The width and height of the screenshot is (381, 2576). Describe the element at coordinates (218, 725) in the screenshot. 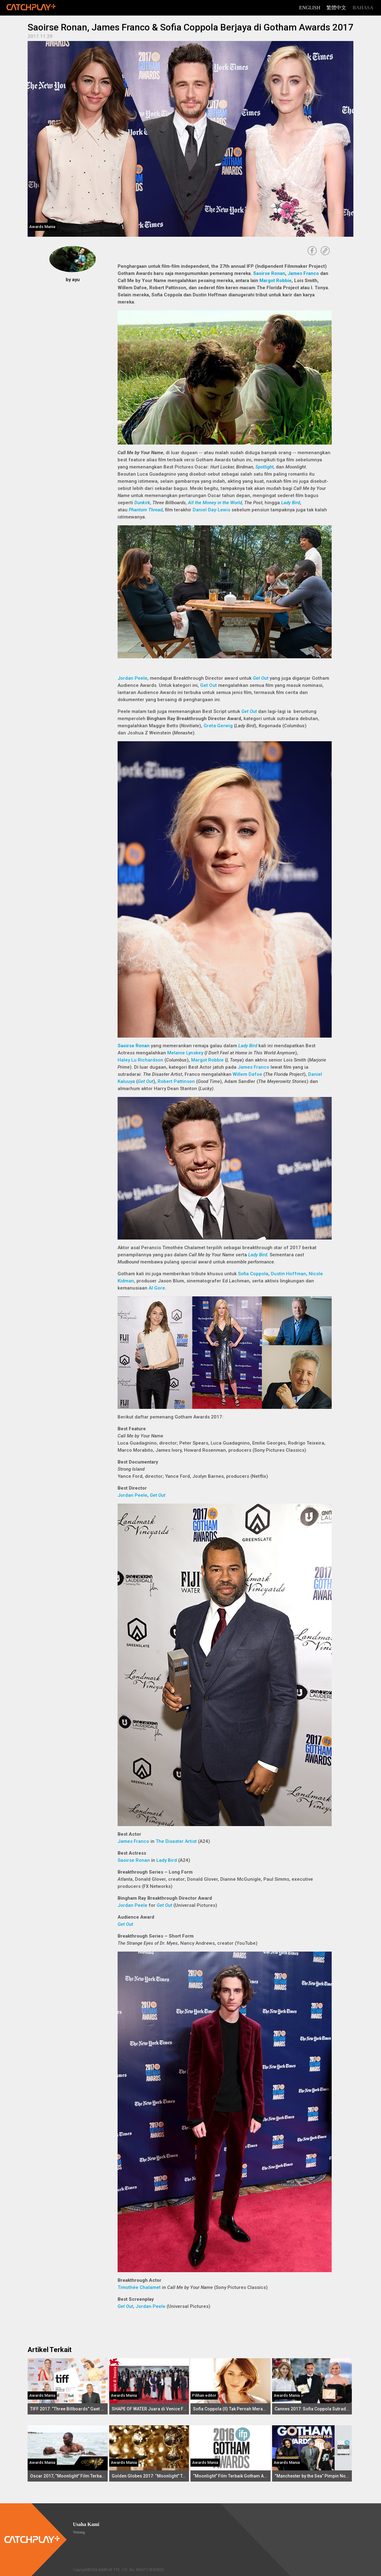

I see `Greta Gerwig` at that location.